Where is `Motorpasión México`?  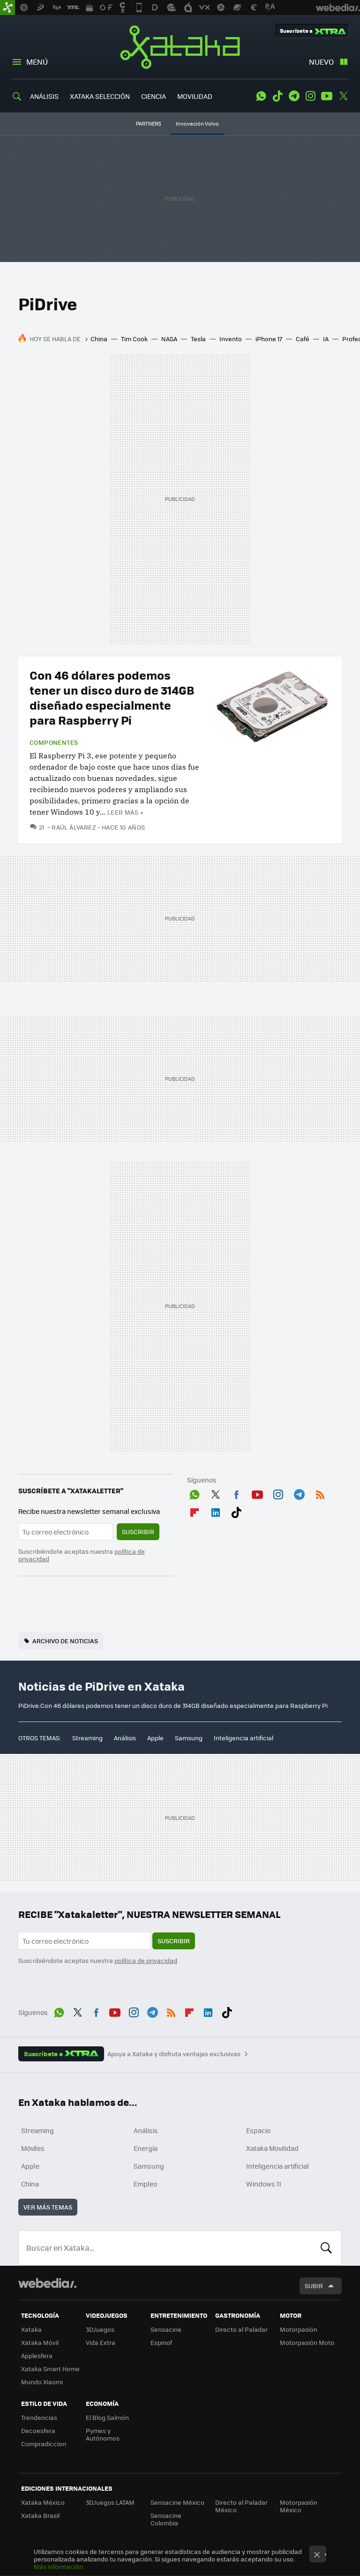 Motorpasión México is located at coordinates (298, 2506).